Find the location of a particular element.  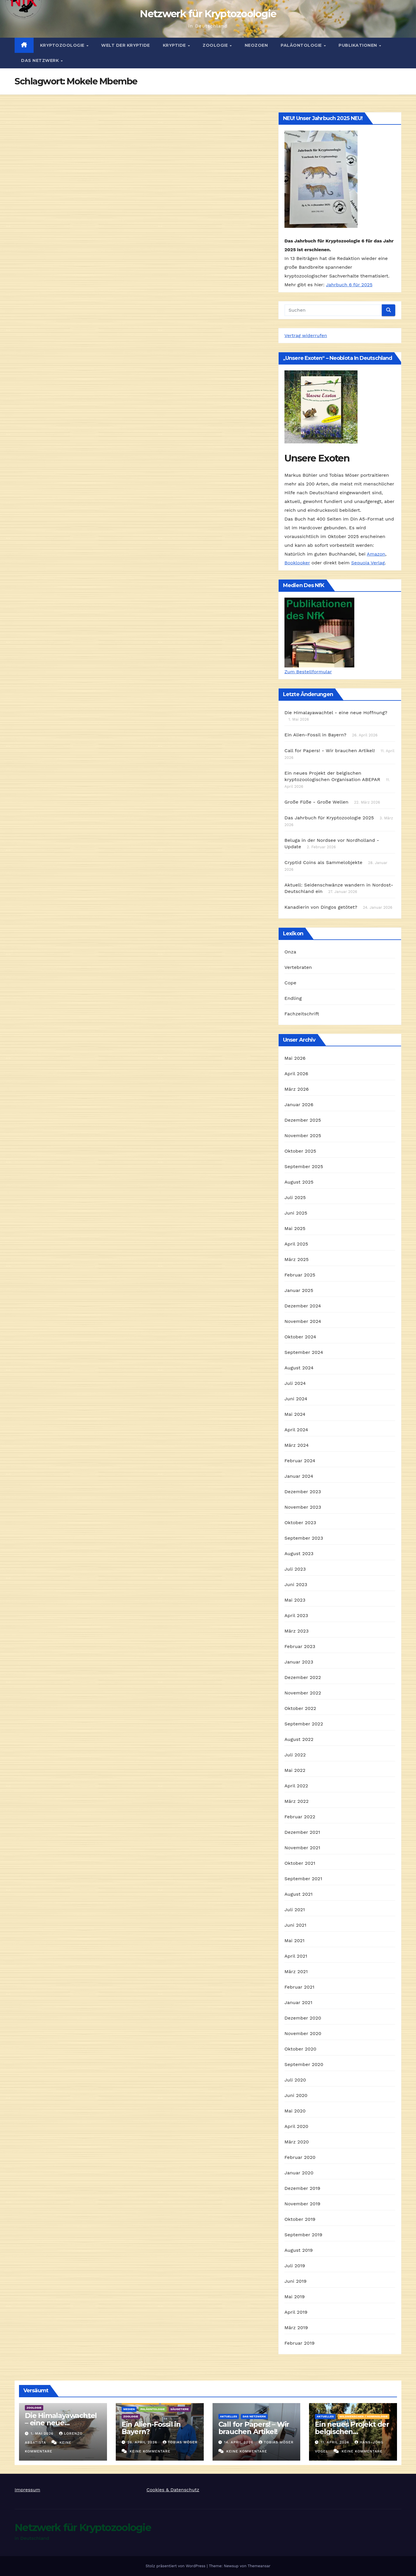

14. April 2026 is located at coordinates (239, 2442).